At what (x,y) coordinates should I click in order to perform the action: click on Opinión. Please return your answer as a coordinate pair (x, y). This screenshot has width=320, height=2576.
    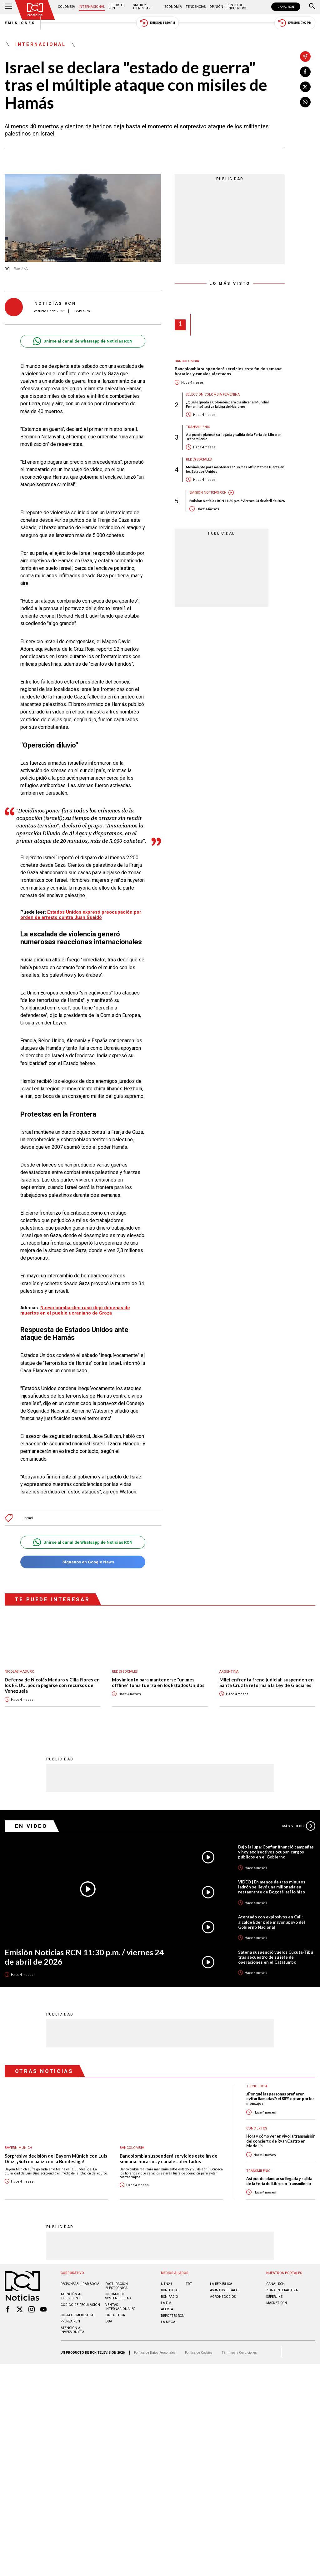
    Looking at the image, I should click on (216, 7).